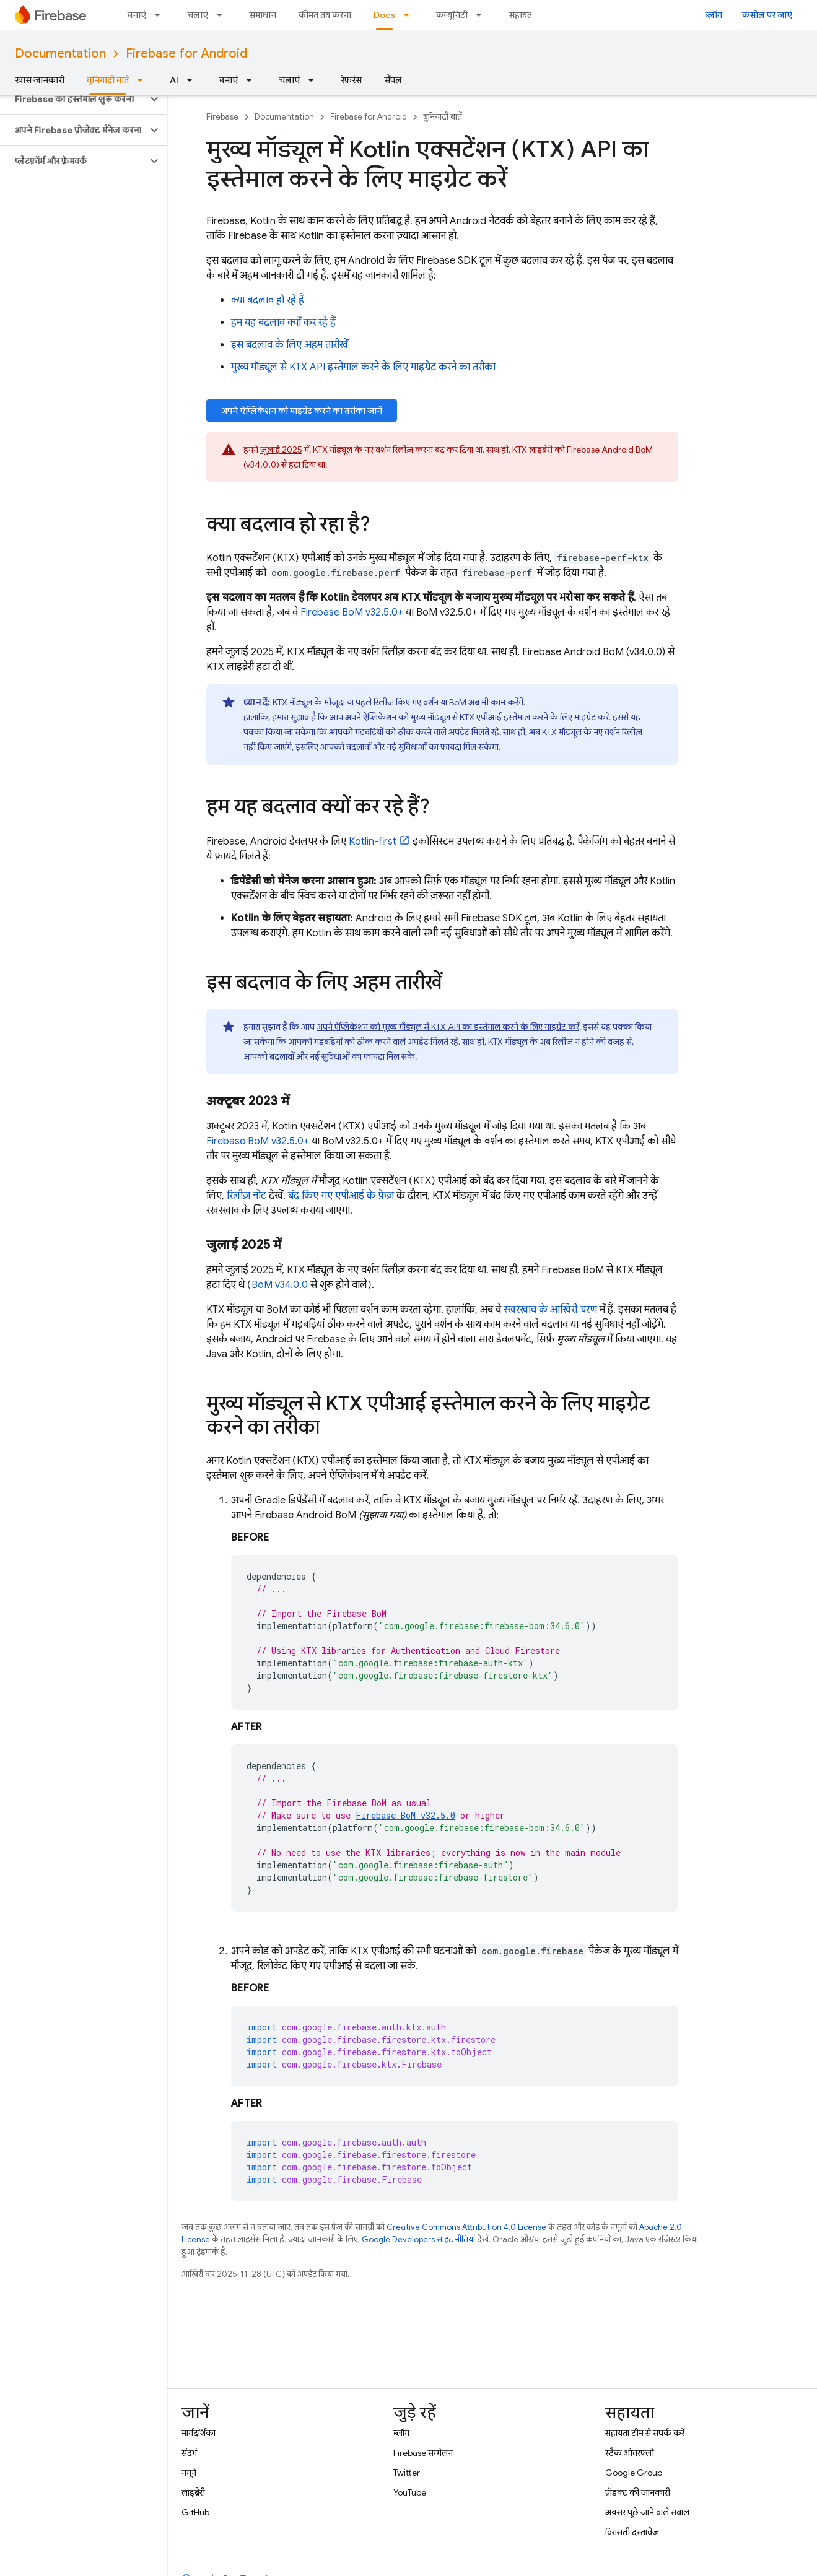 This screenshot has height=2576, width=817. Describe the element at coordinates (633, 2472) in the screenshot. I see `Google Group` at that location.